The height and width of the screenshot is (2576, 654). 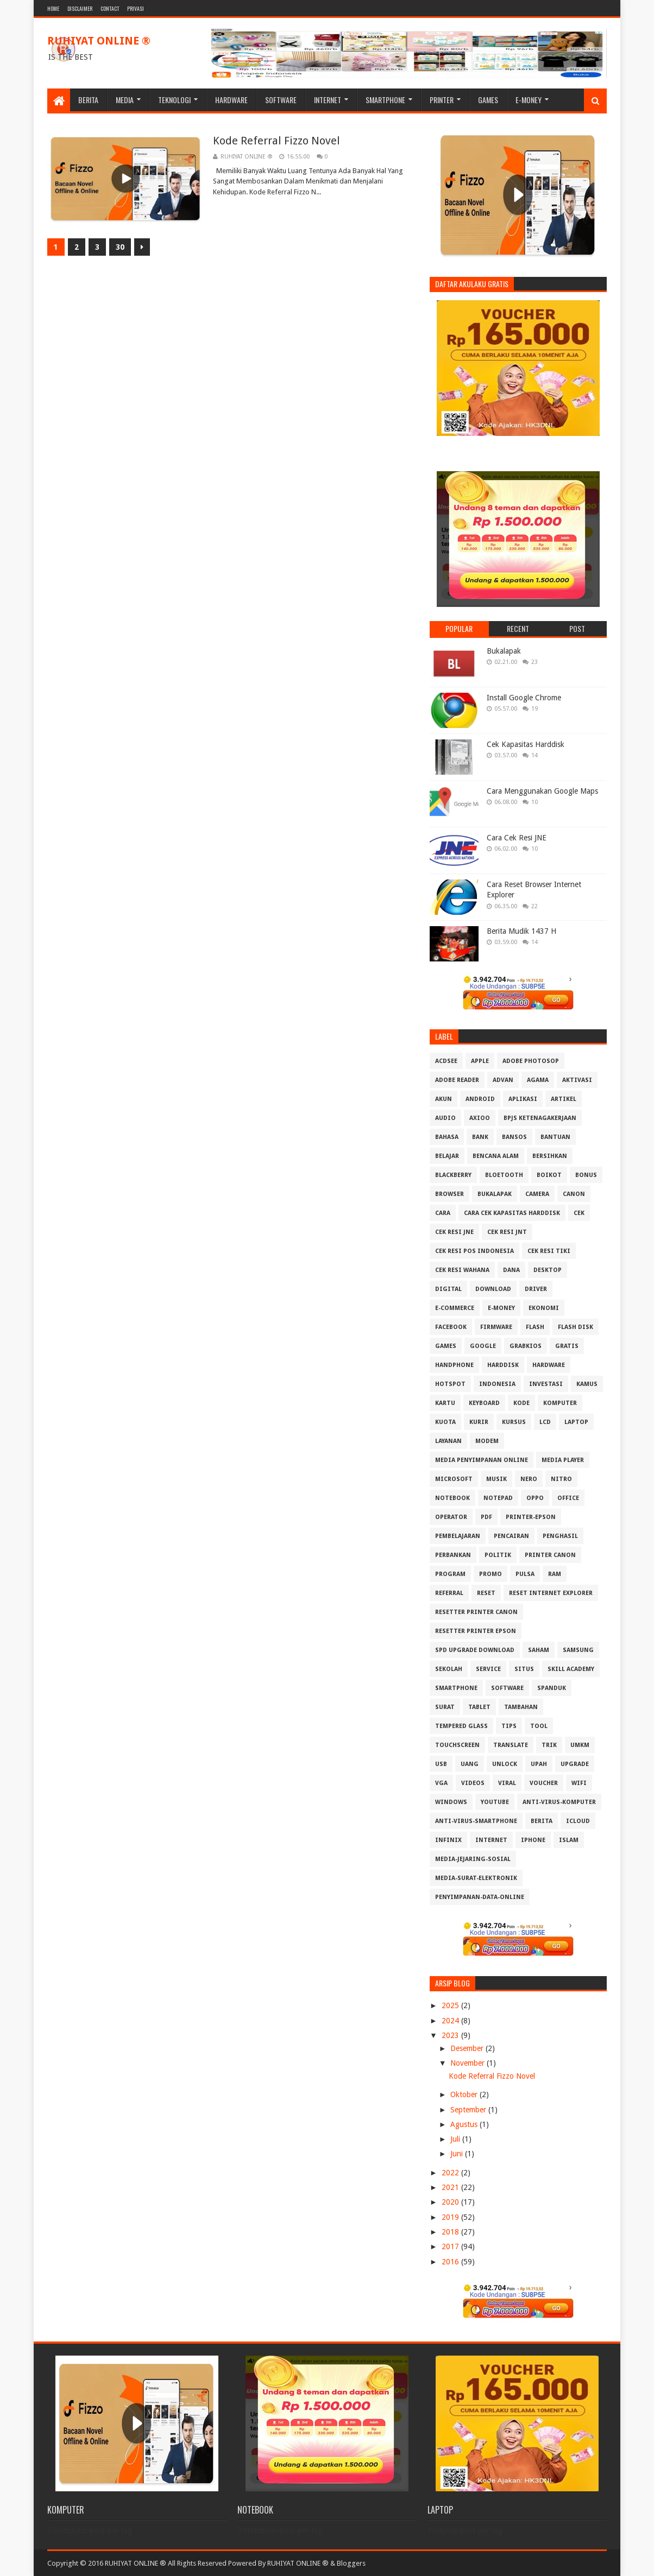 I want to click on BPJS Ketenagakerjaan, so click(x=540, y=1118).